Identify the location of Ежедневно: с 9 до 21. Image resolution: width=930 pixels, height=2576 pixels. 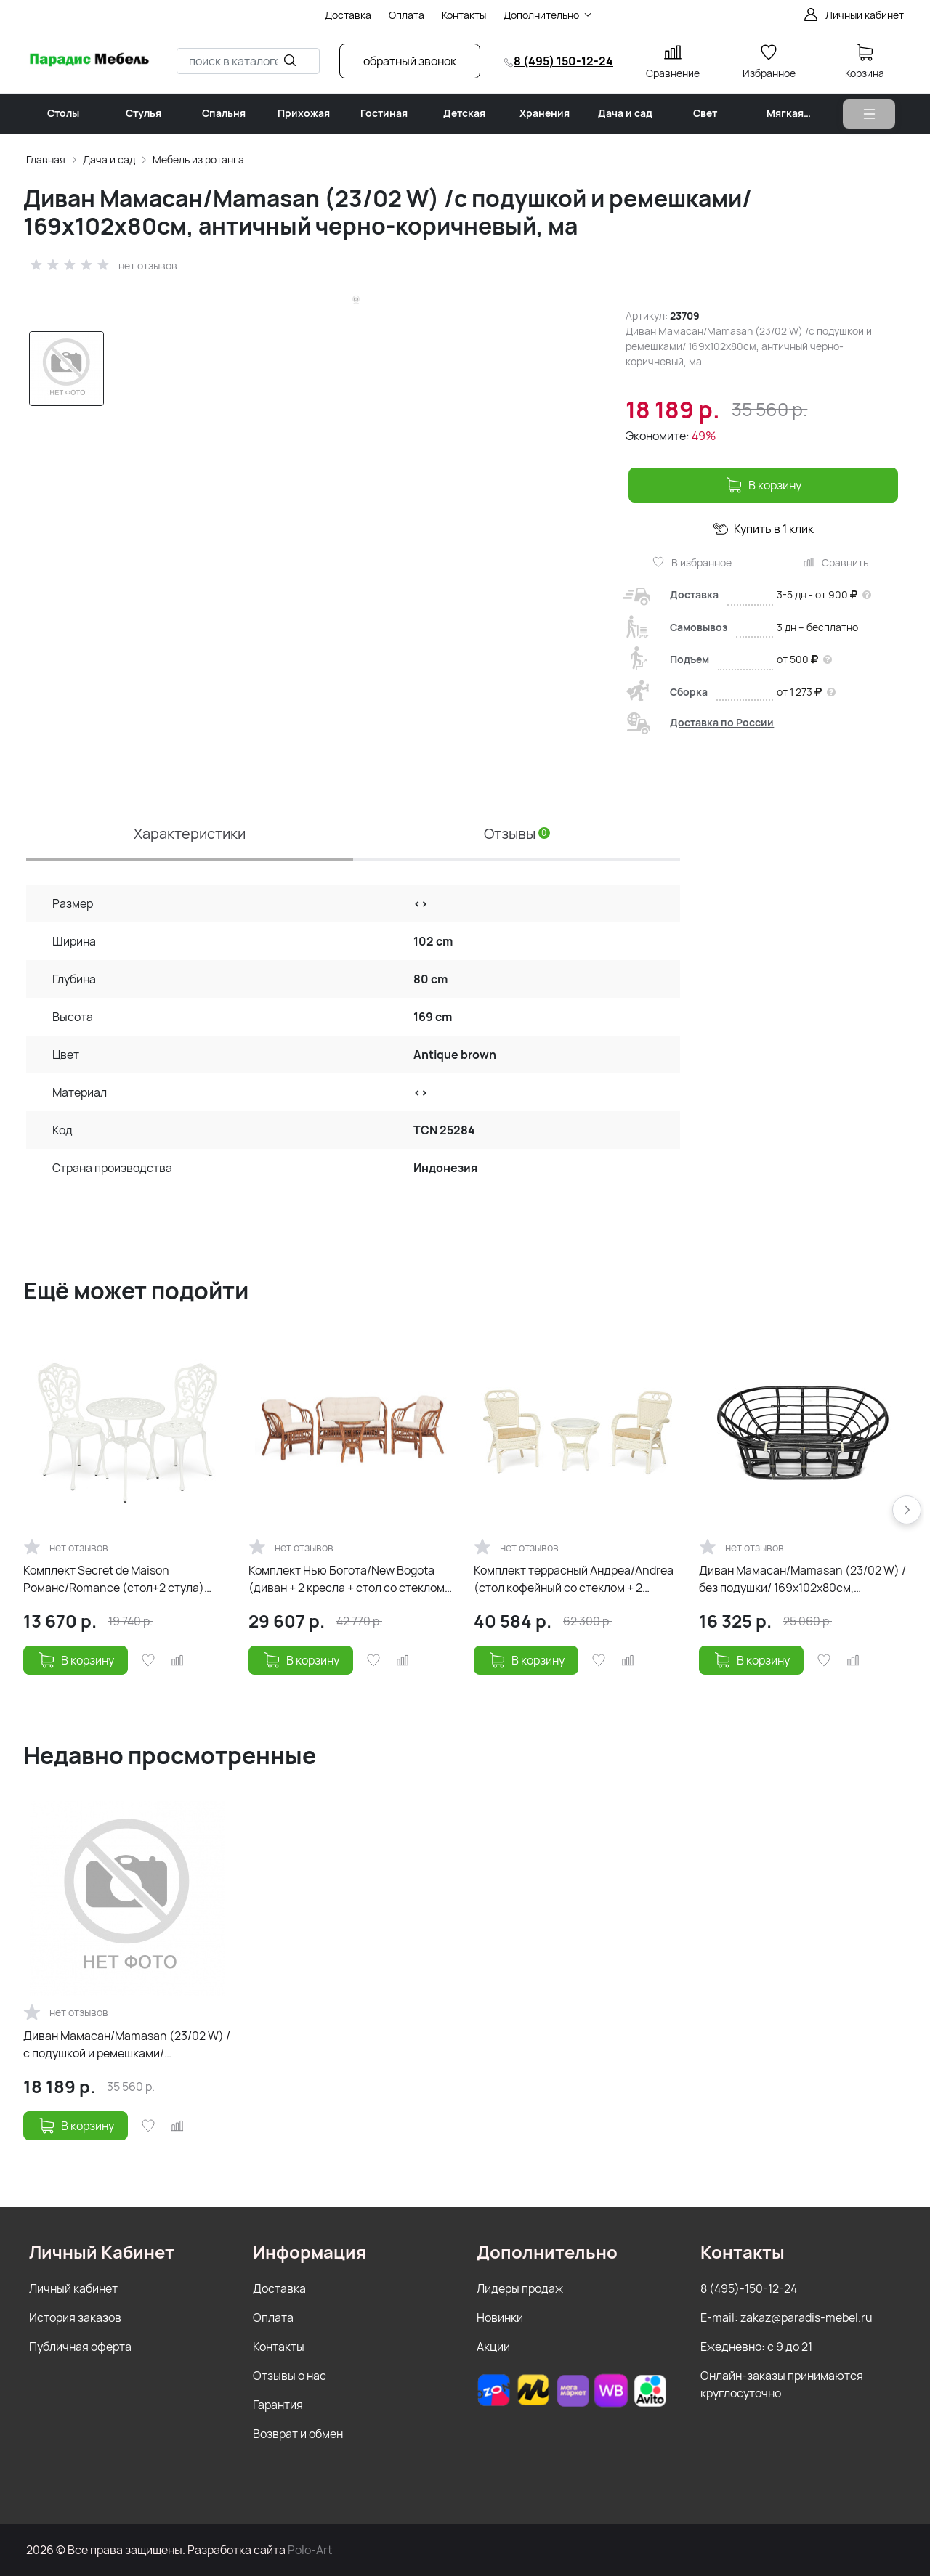
(756, 2346).